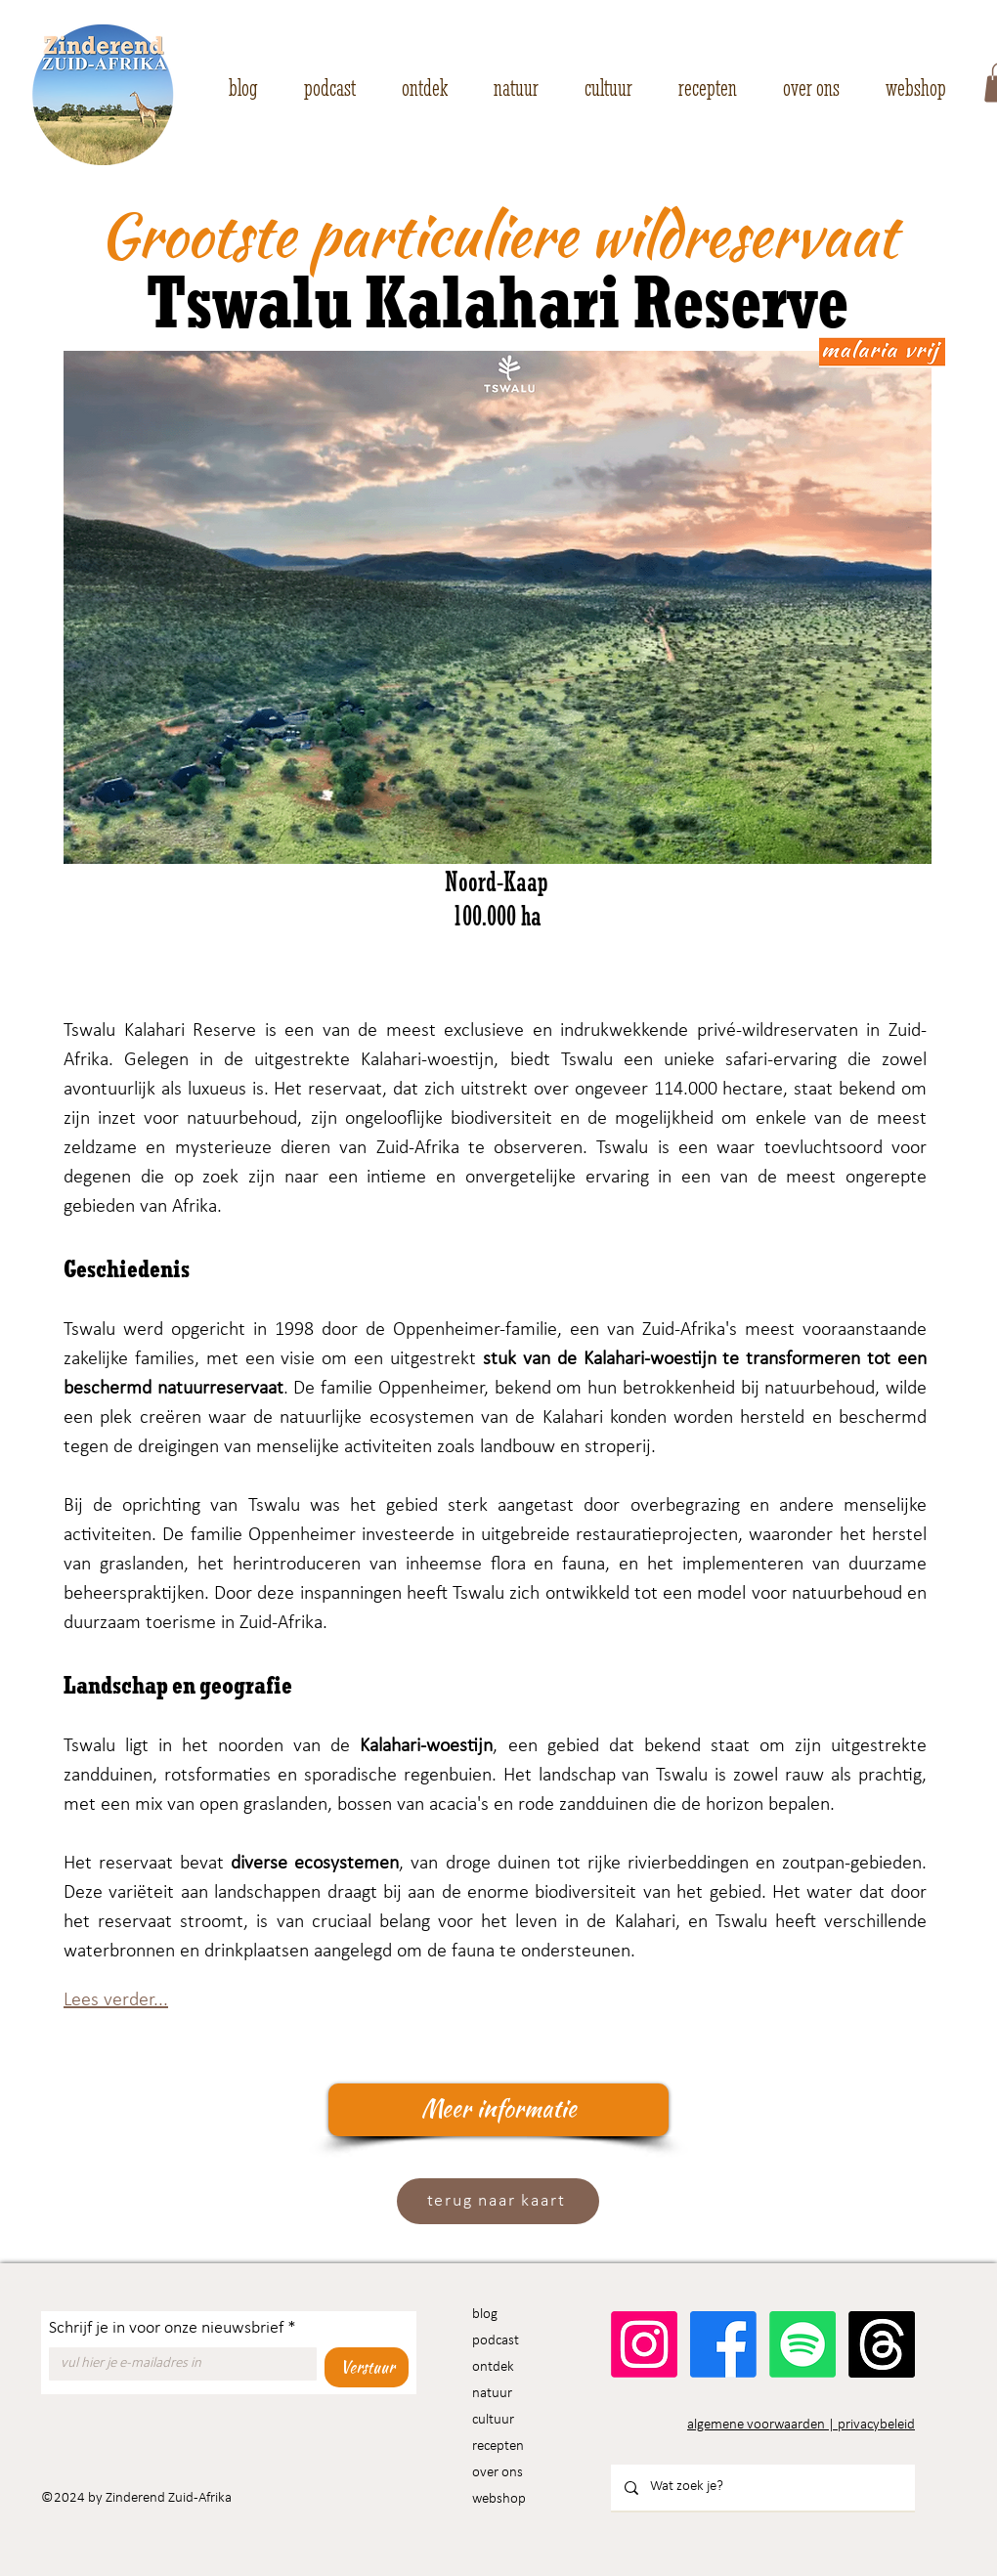  What do you see at coordinates (116, 2000) in the screenshot?
I see `Lees verder...` at bounding box center [116, 2000].